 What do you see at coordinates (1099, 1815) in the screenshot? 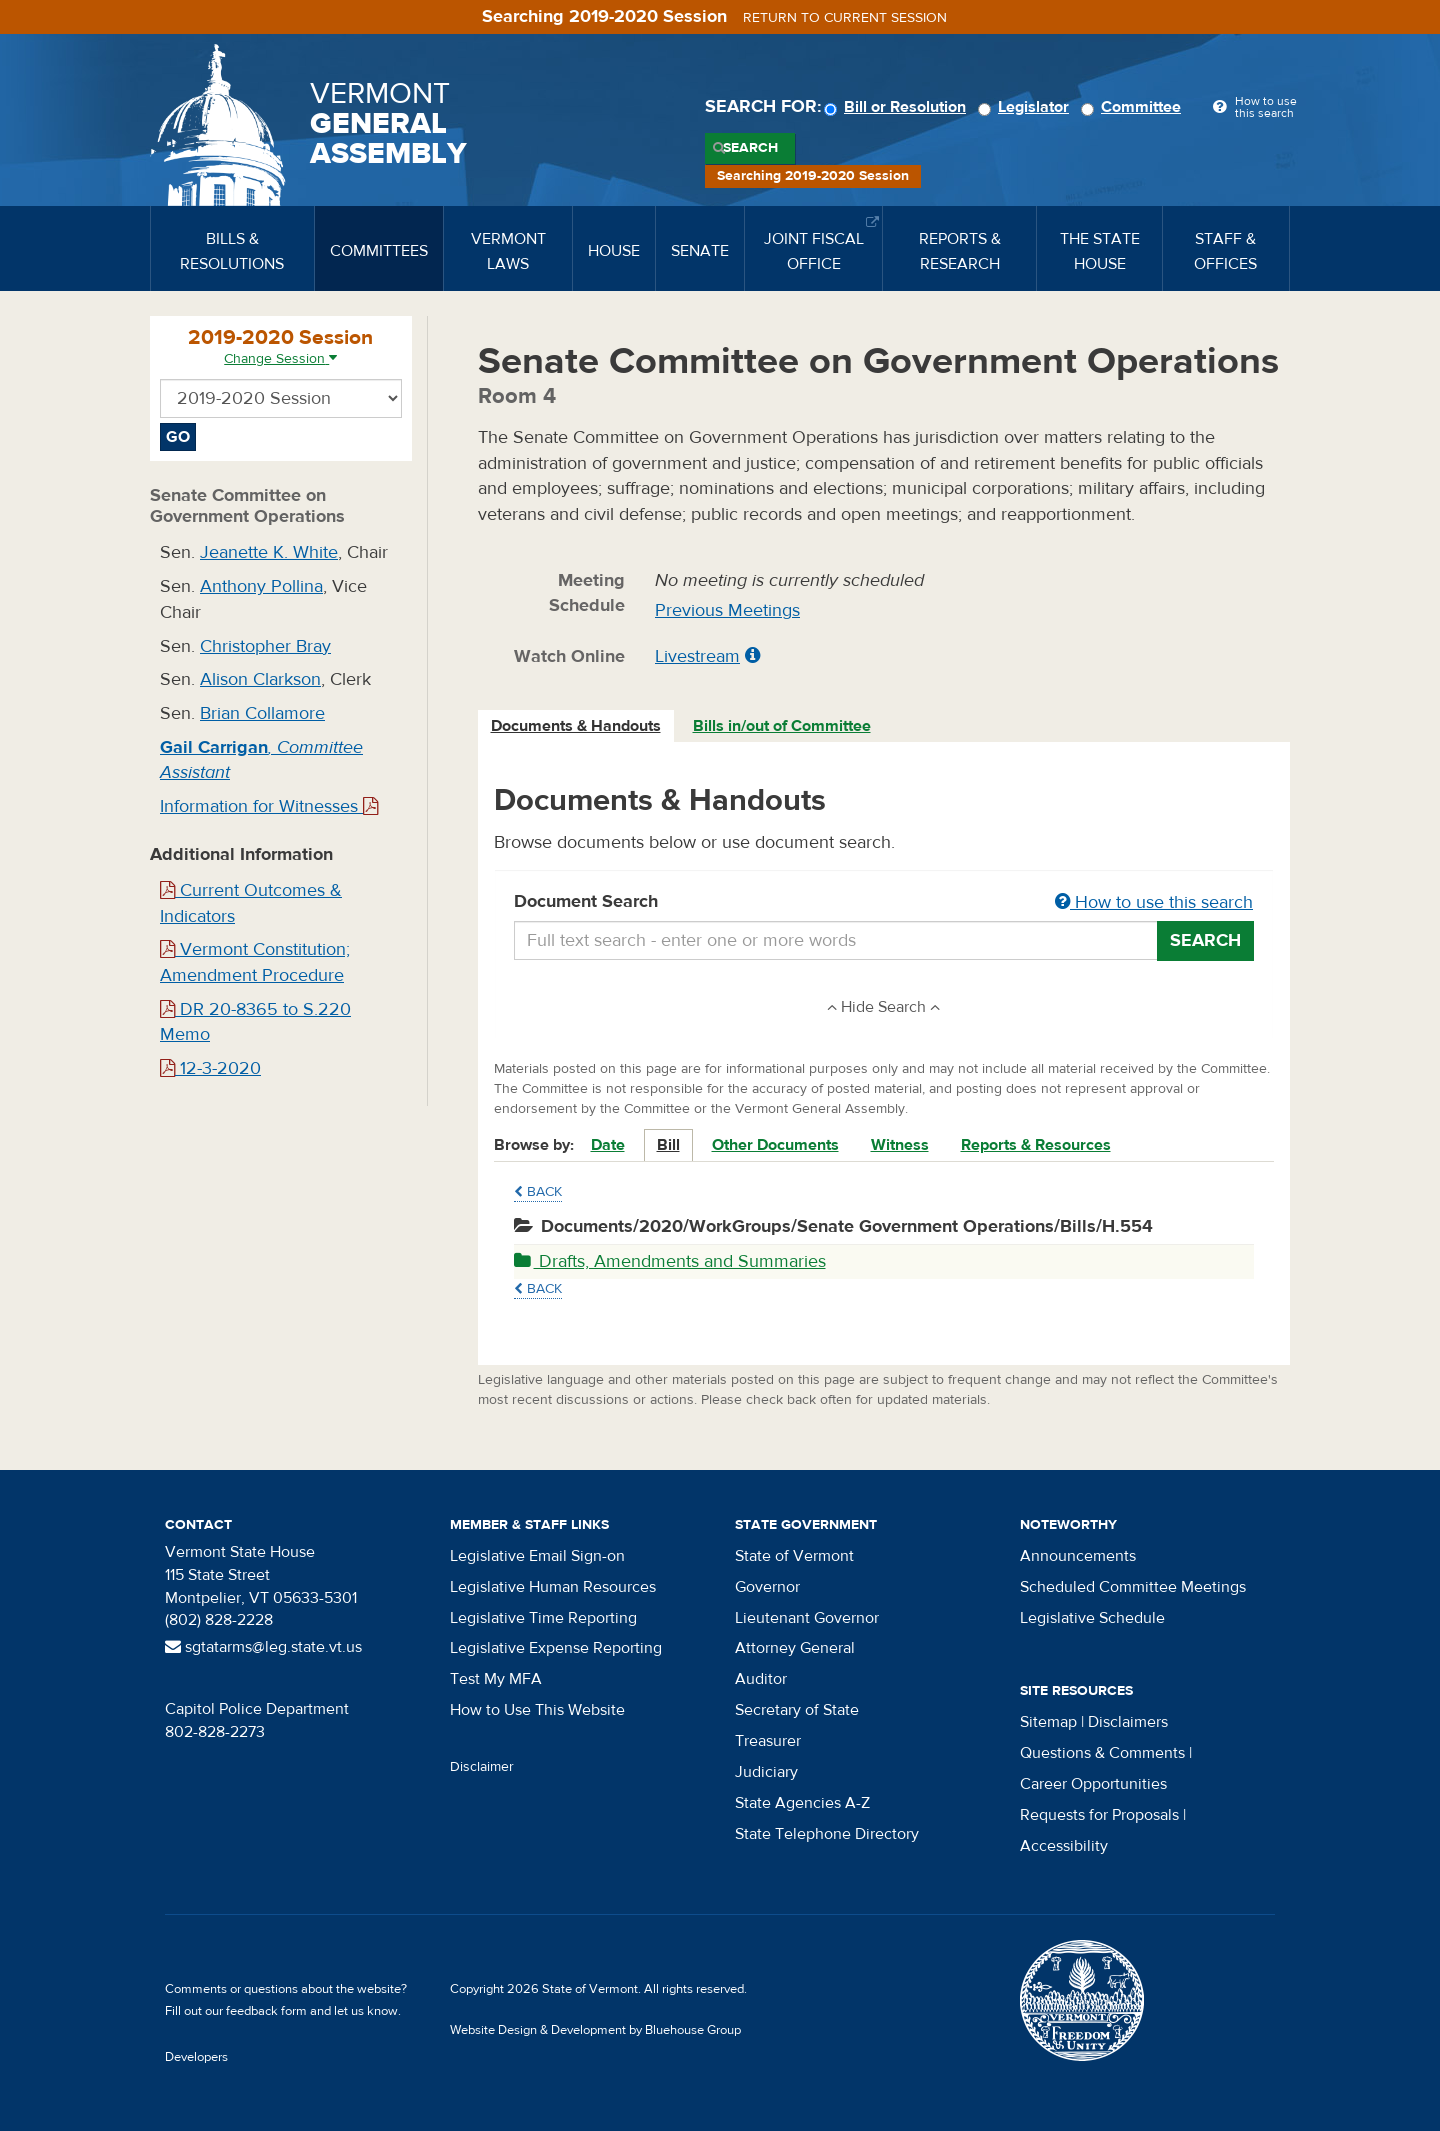
I see `Requests for Proposals` at bounding box center [1099, 1815].